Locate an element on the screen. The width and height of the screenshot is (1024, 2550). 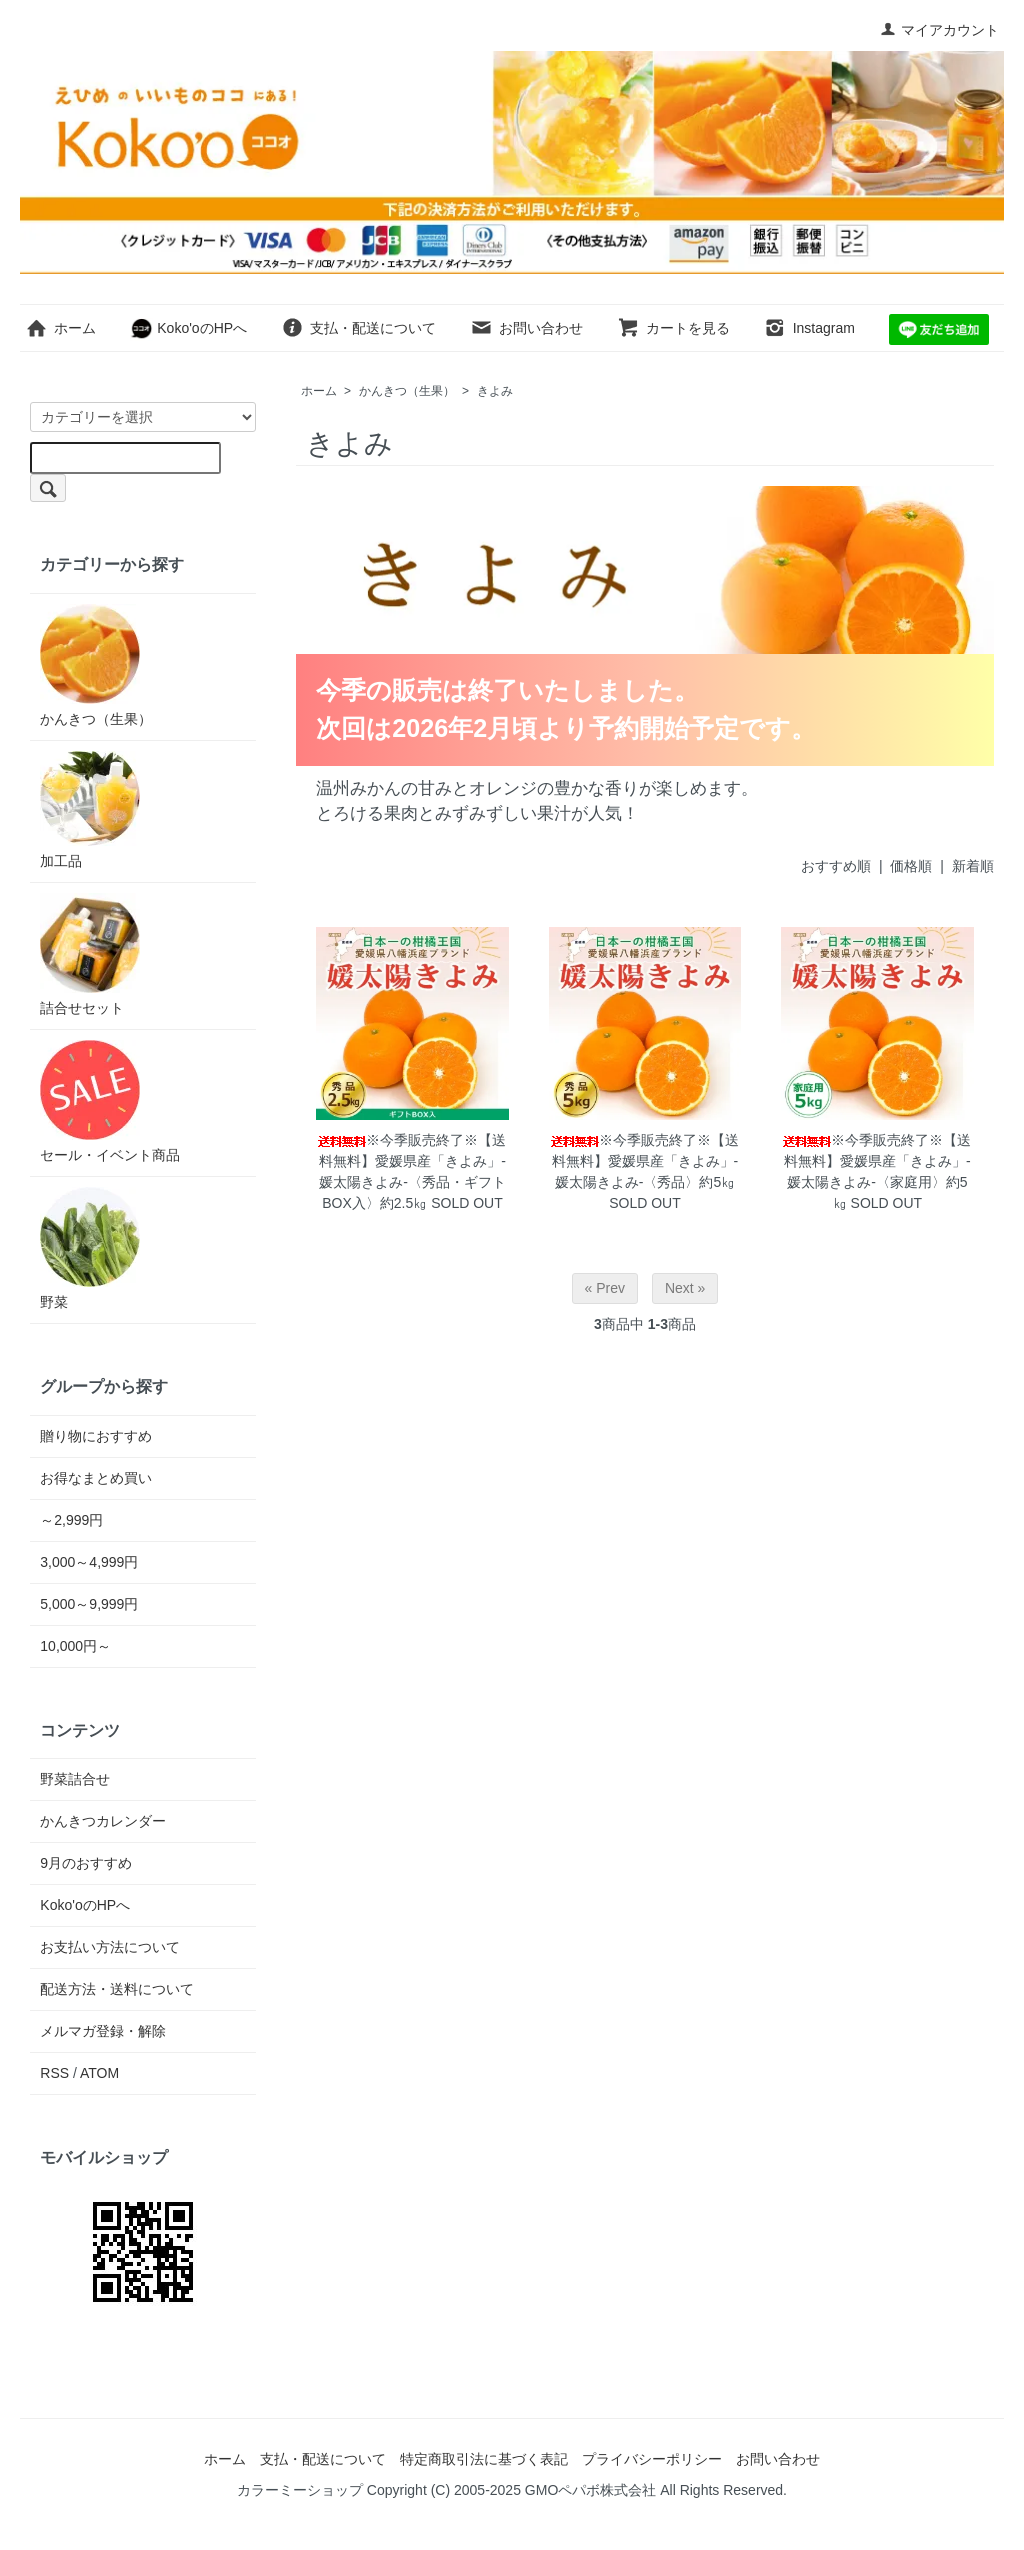
おすすめ順 is located at coordinates (836, 866).